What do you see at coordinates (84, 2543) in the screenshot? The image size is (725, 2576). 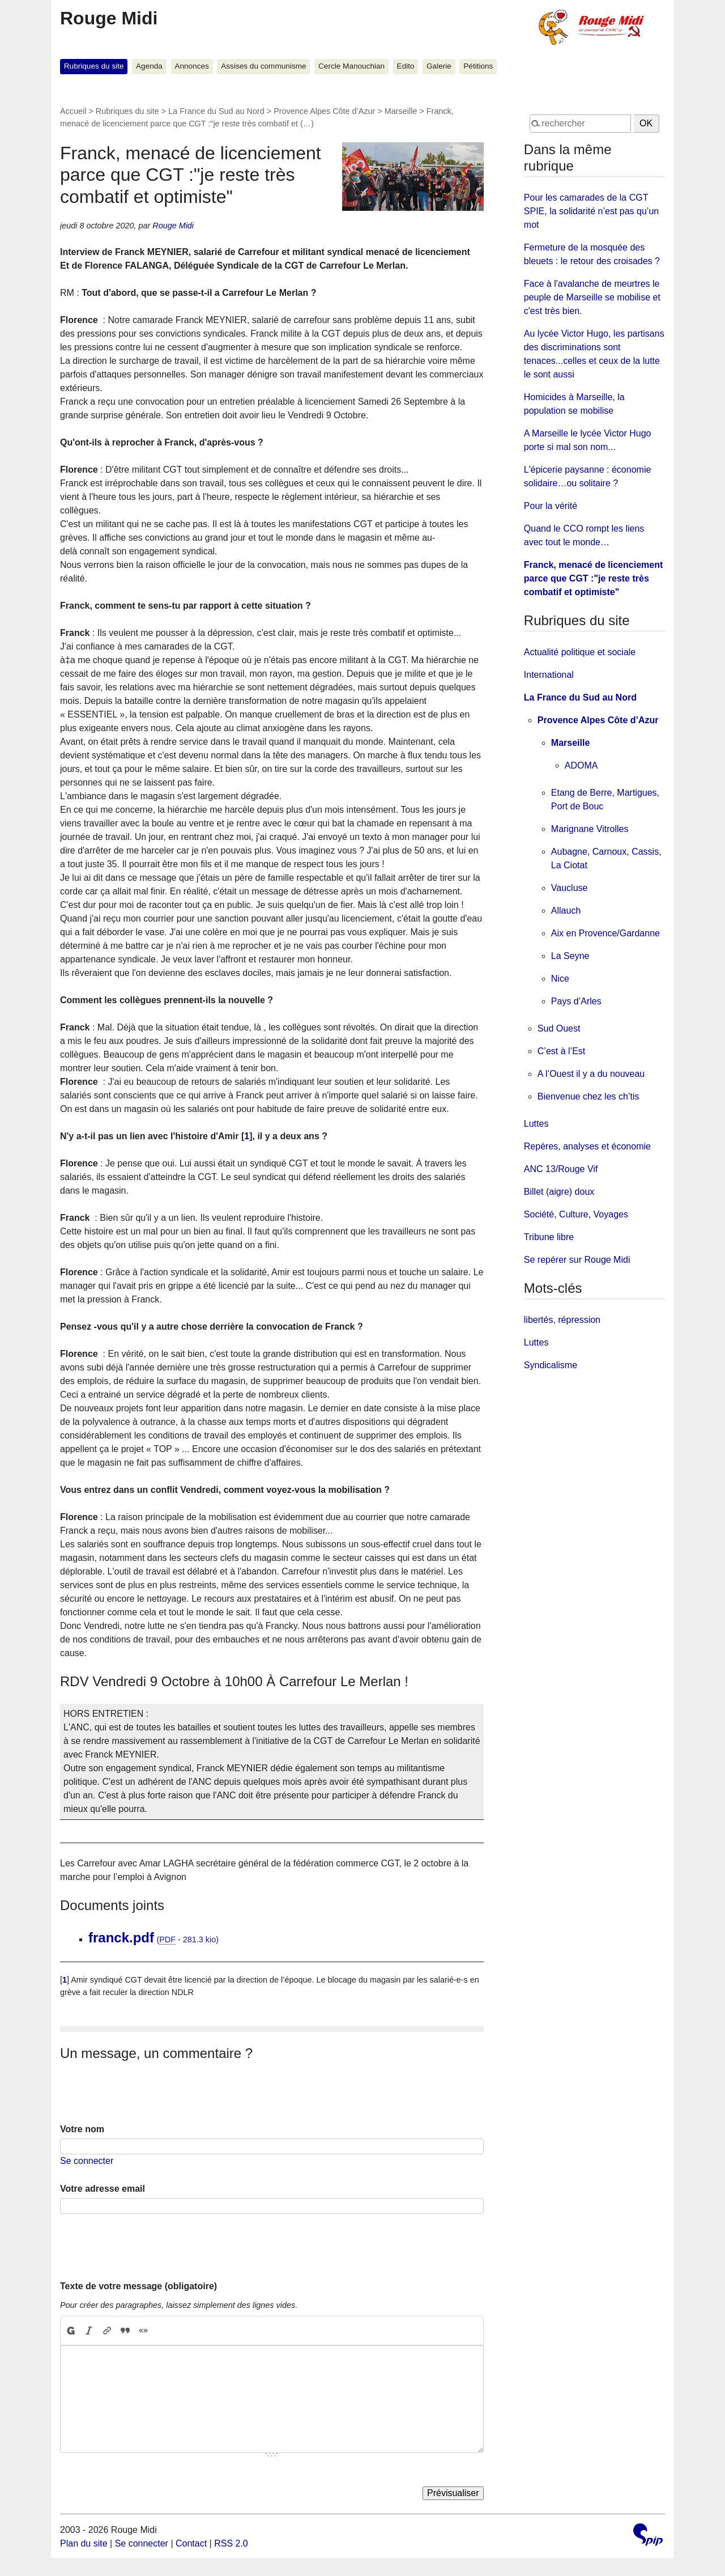 I see `Plan du site` at bounding box center [84, 2543].